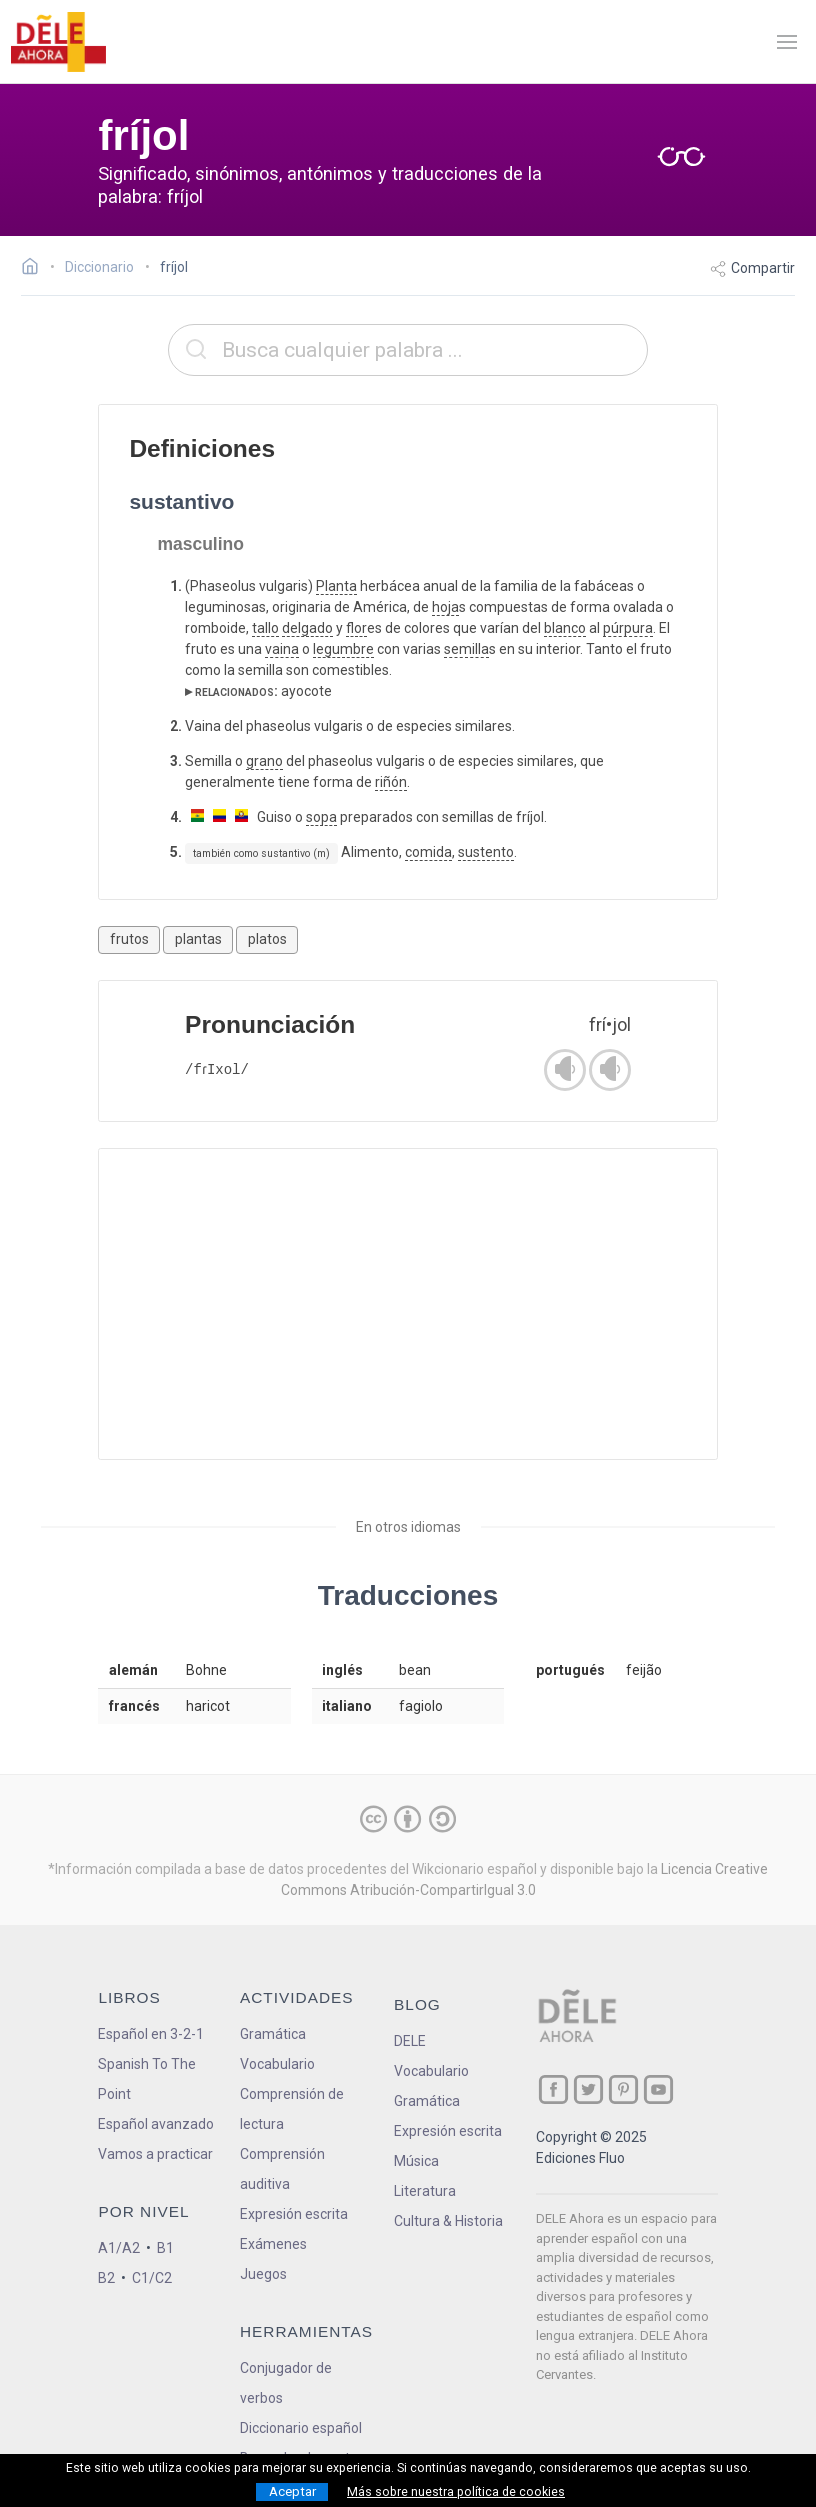  I want to click on [ir a nuestra página en Pinterest], so click(623, 2089).